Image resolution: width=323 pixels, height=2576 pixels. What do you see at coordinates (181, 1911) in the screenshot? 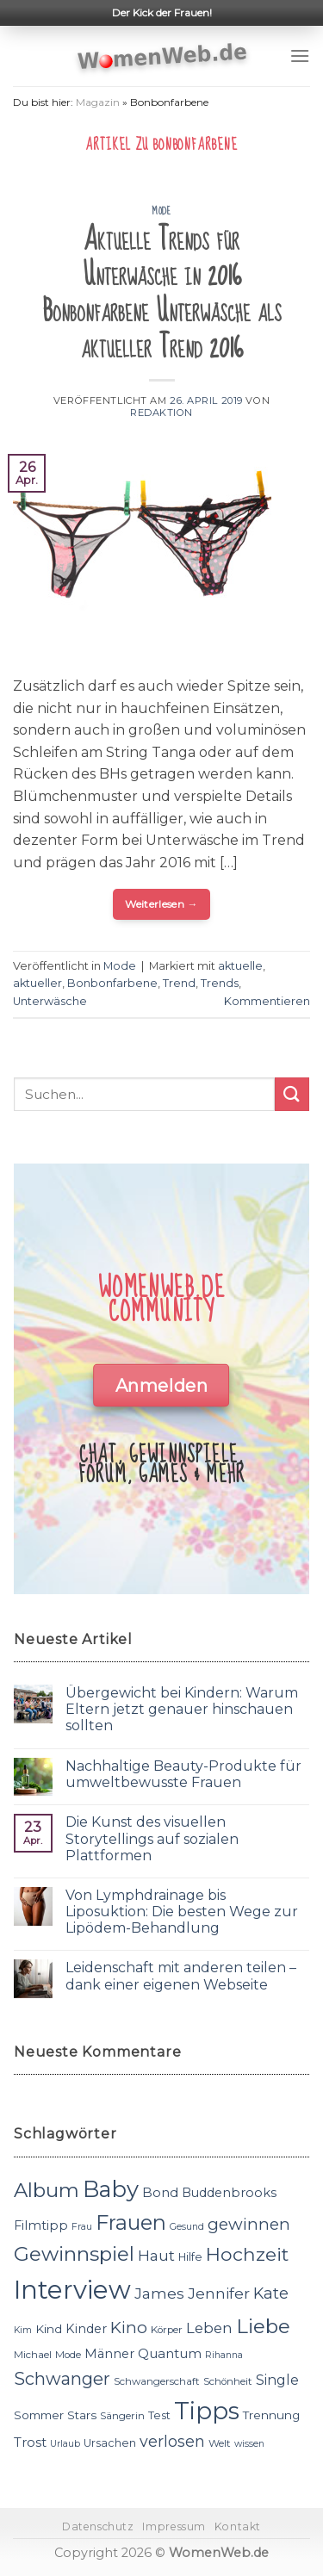
I see `Von Lymphdrainage bis Liposuktion: Die besten Wege zur Lipödem-Behandlung` at bounding box center [181, 1911].